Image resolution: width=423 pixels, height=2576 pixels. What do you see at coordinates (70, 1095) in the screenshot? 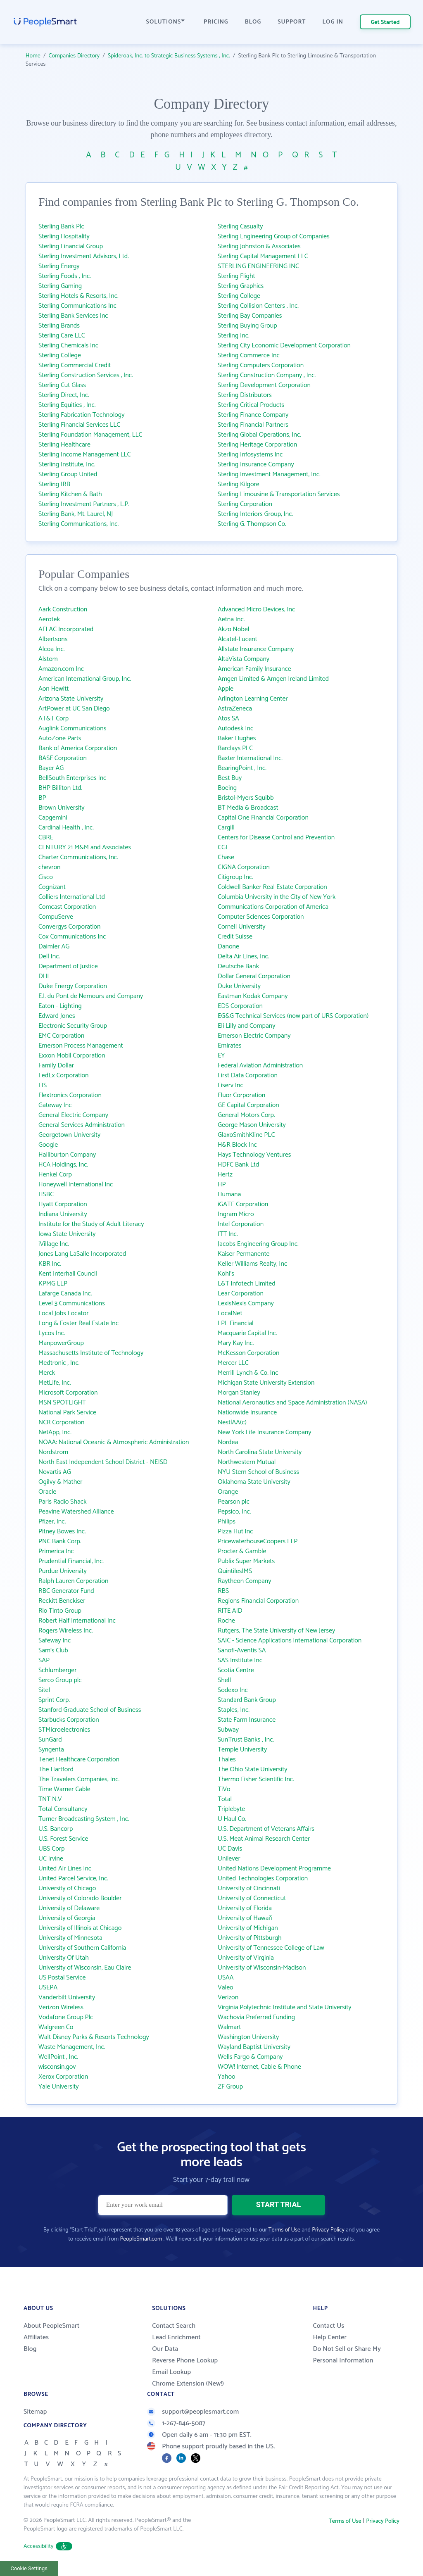
I see `Flextronics Corporation` at bounding box center [70, 1095].